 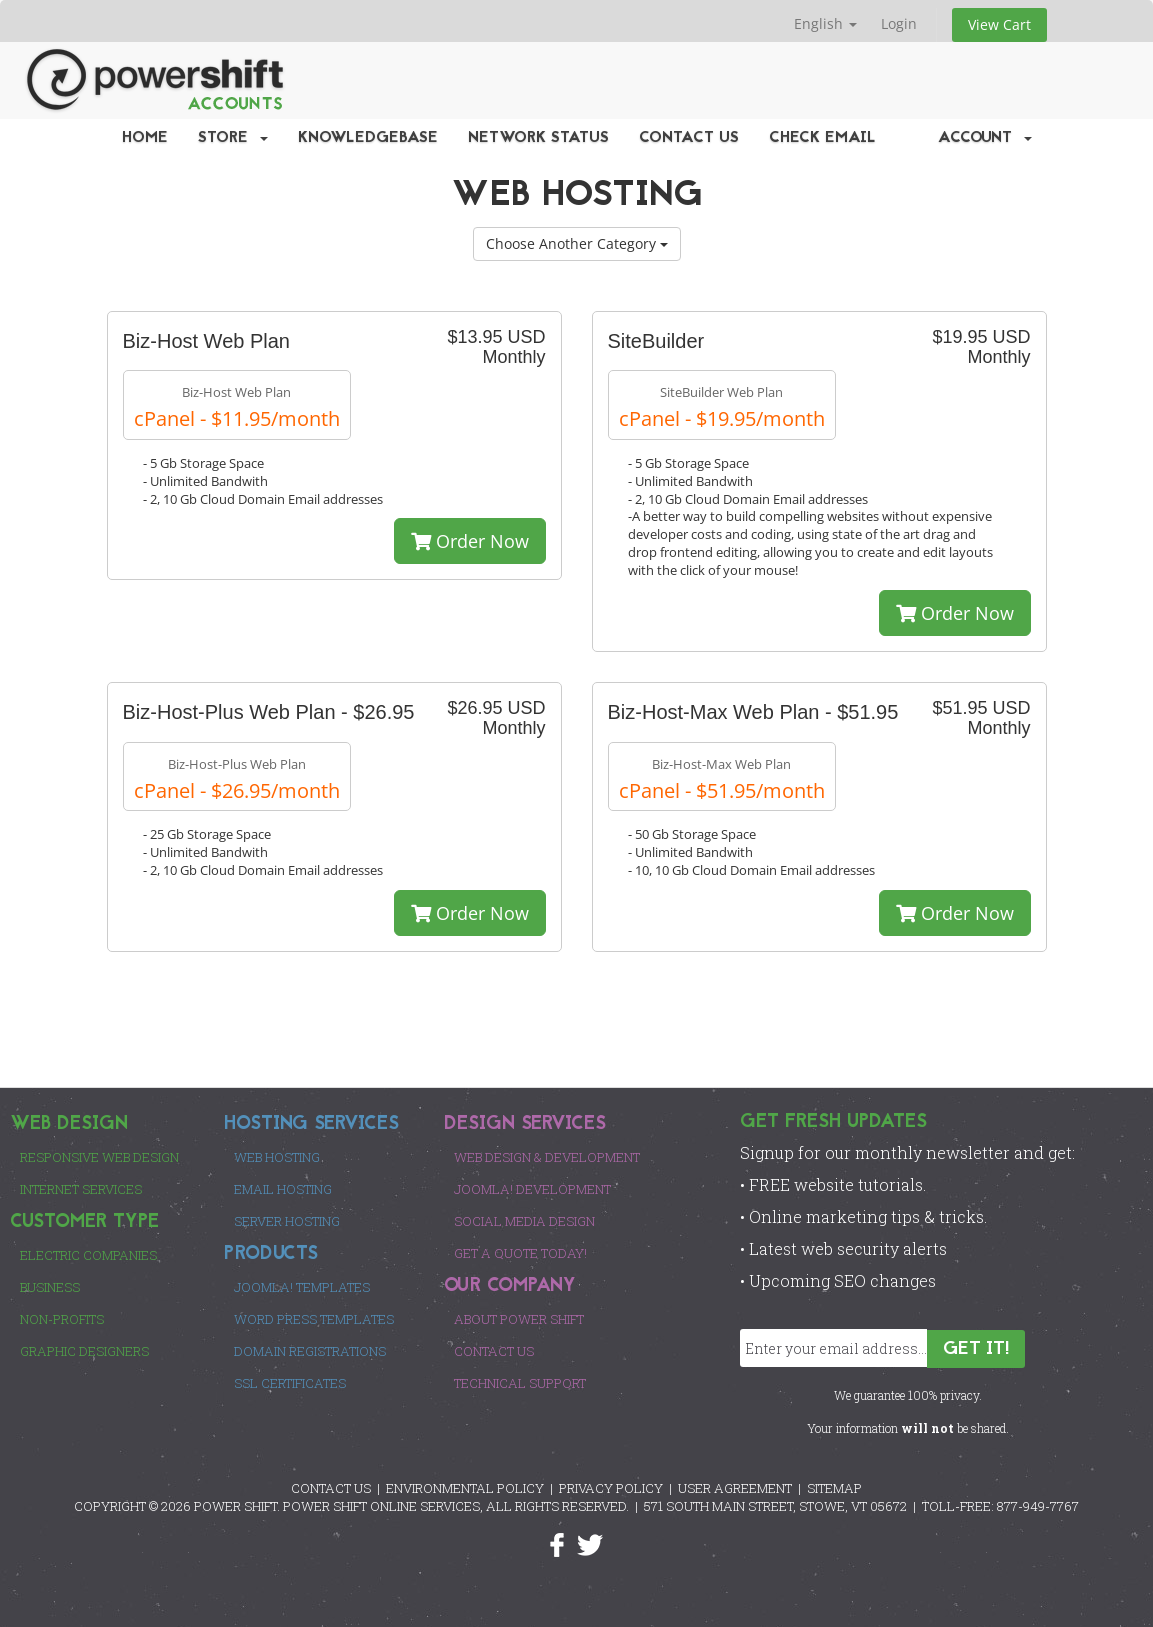 What do you see at coordinates (145, 138) in the screenshot?
I see `Home` at bounding box center [145, 138].